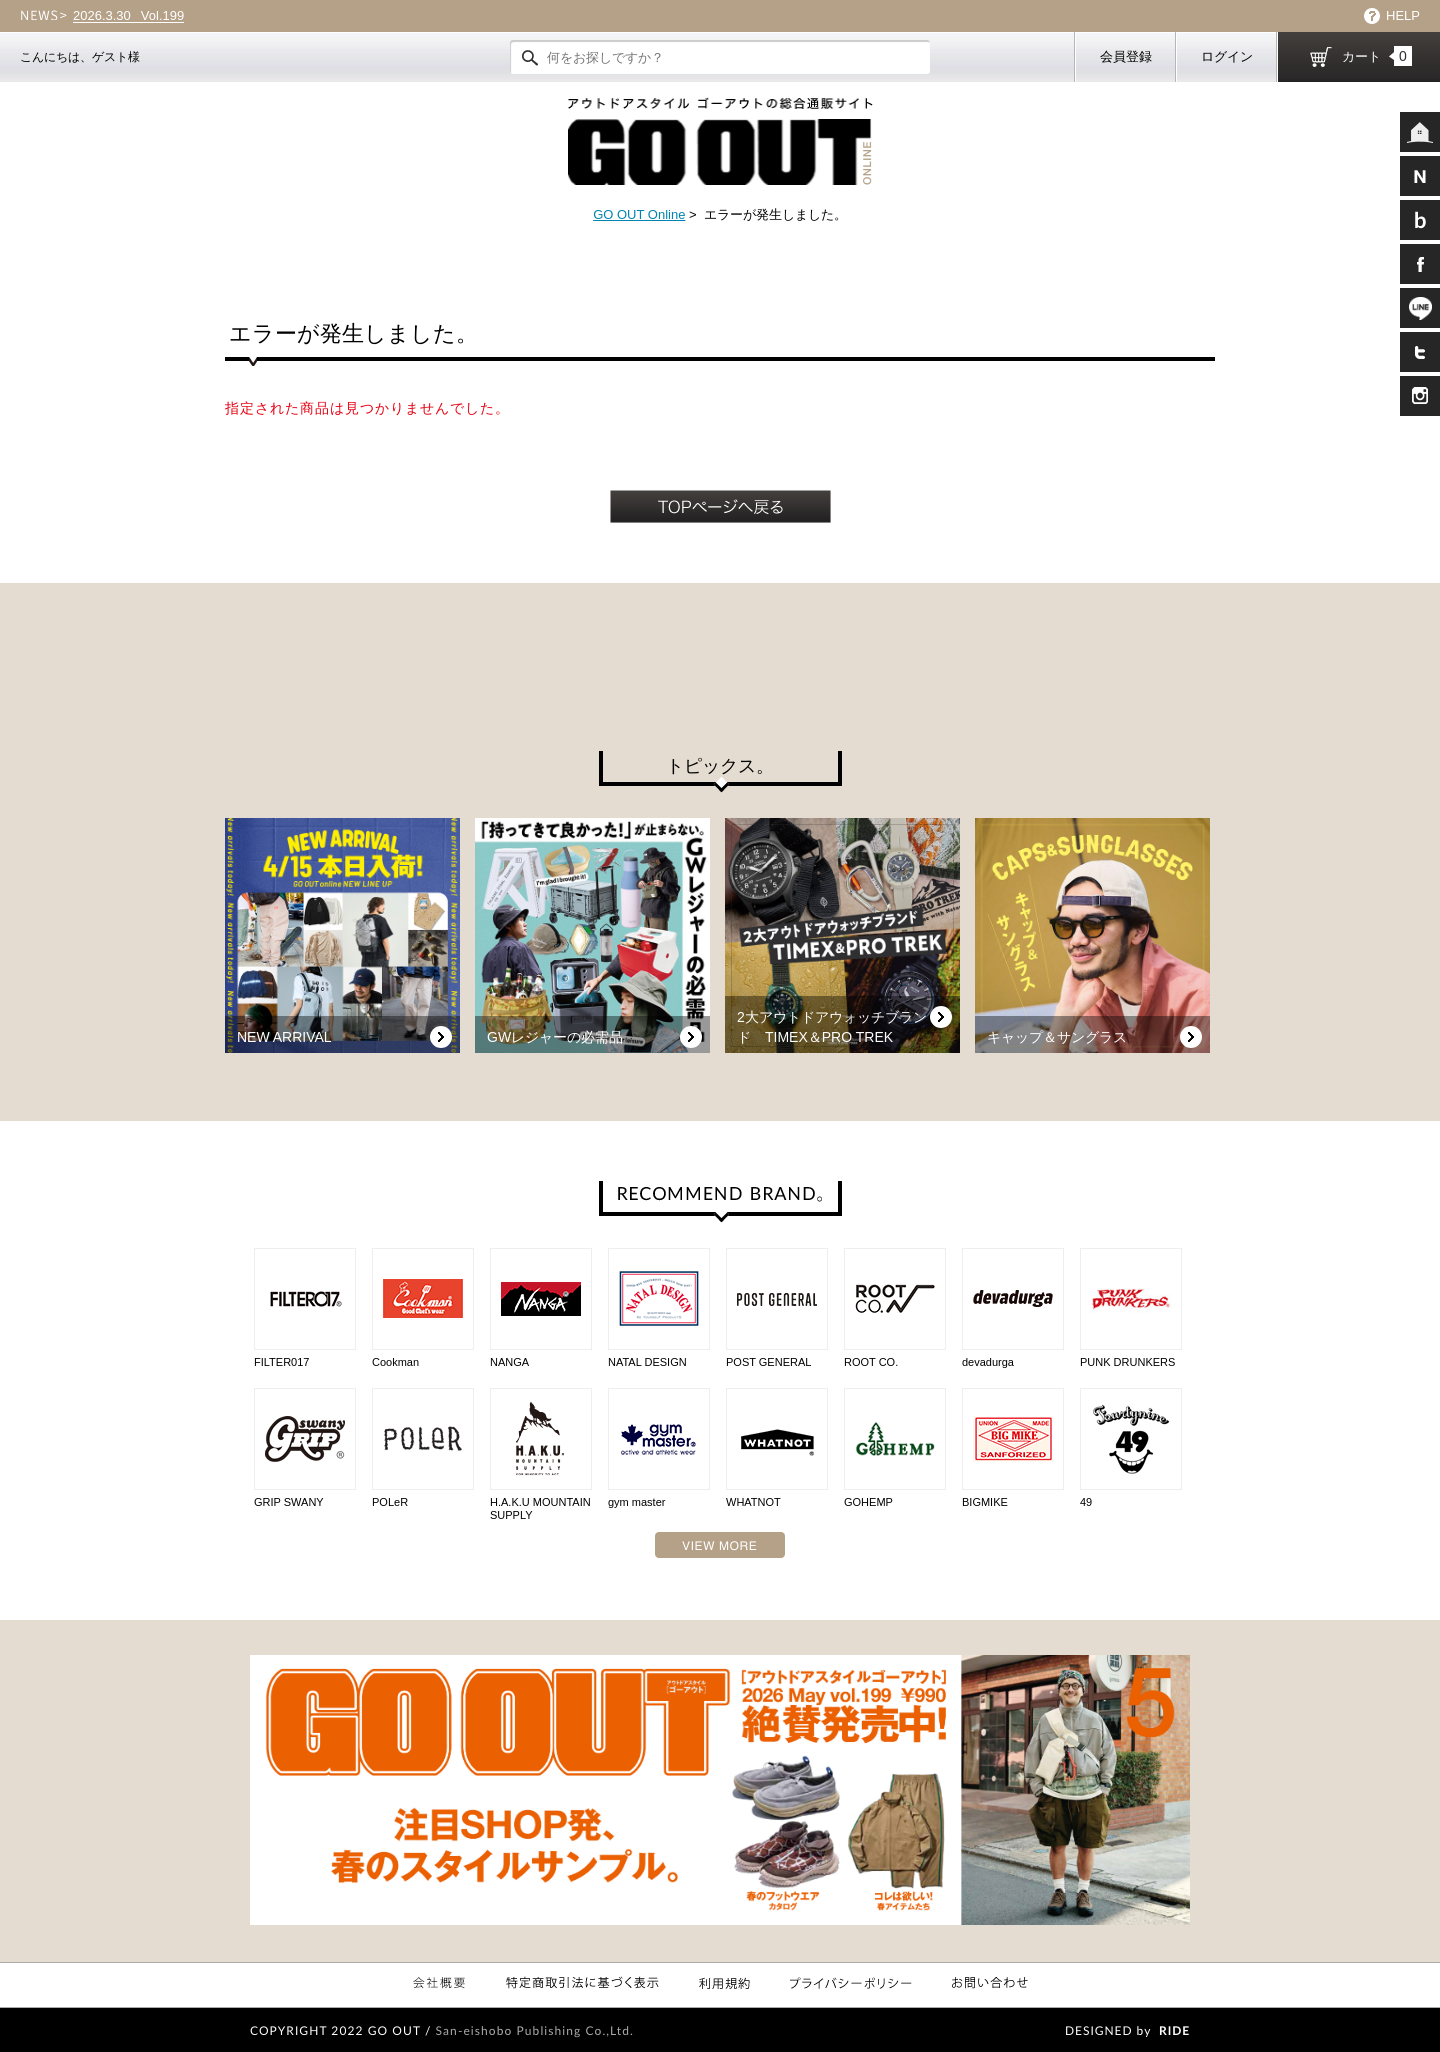  What do you see at coordinates (1126, 56) in the screenshot?
I see `会員登録` at bounding box center [1126, 56].